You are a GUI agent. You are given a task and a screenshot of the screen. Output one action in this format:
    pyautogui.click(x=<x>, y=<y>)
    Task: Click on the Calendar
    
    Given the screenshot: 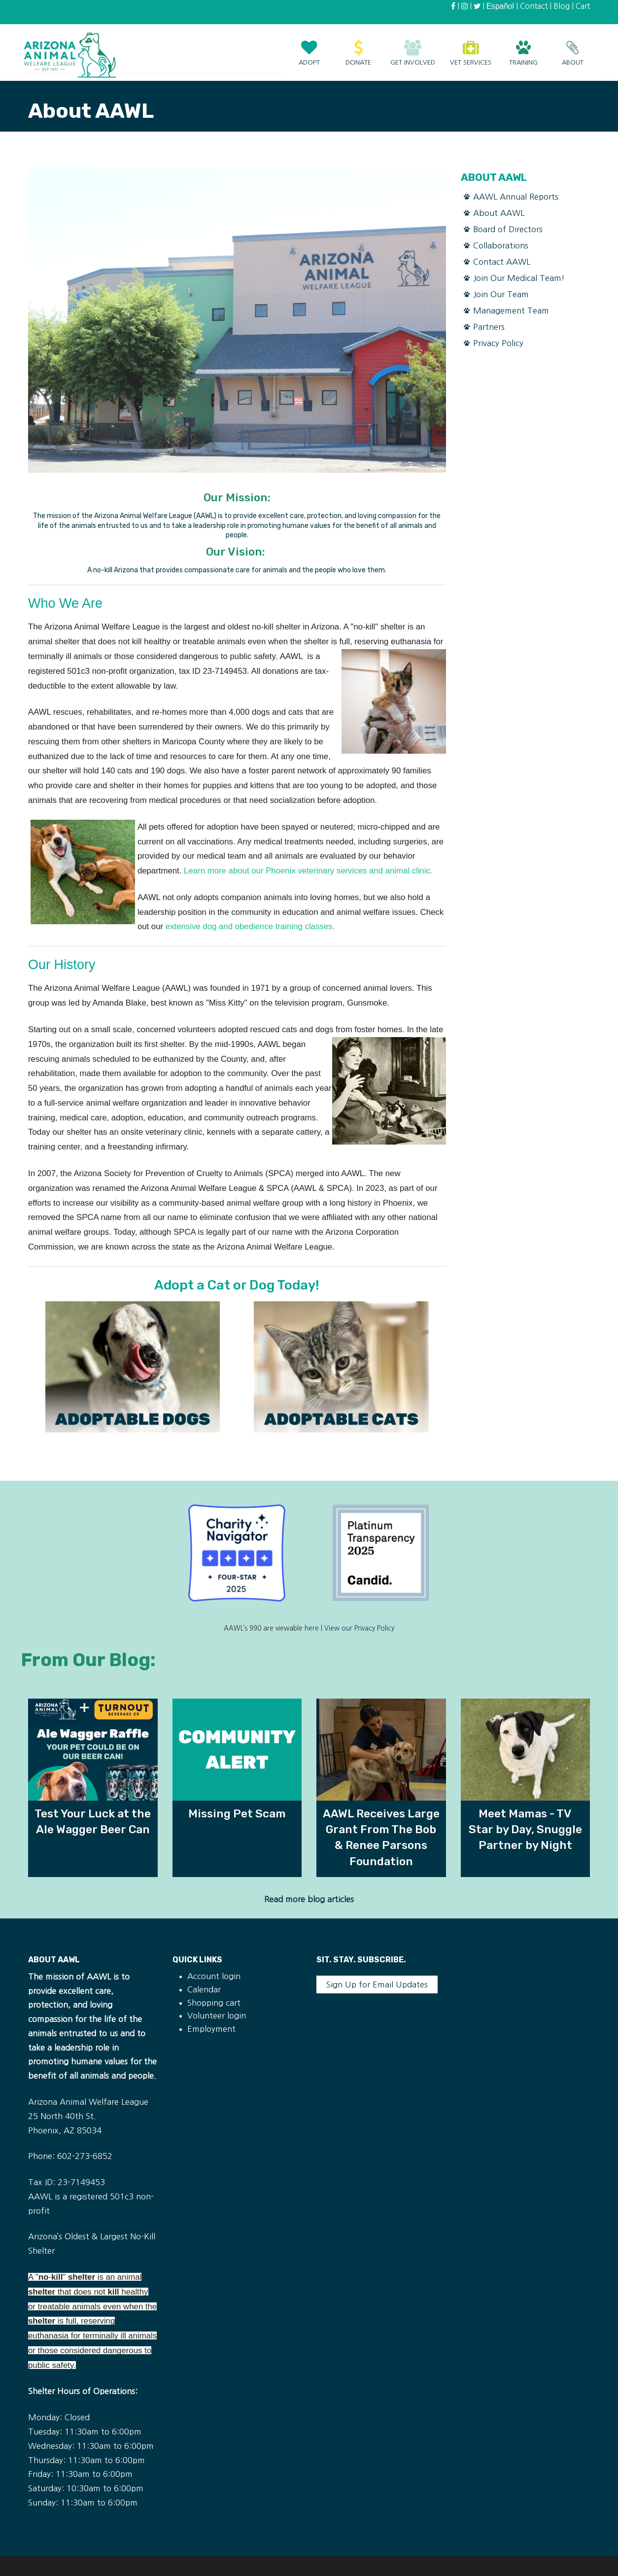 What is the action you would take?
    pyautogui.click(x=204, y=1989)
    